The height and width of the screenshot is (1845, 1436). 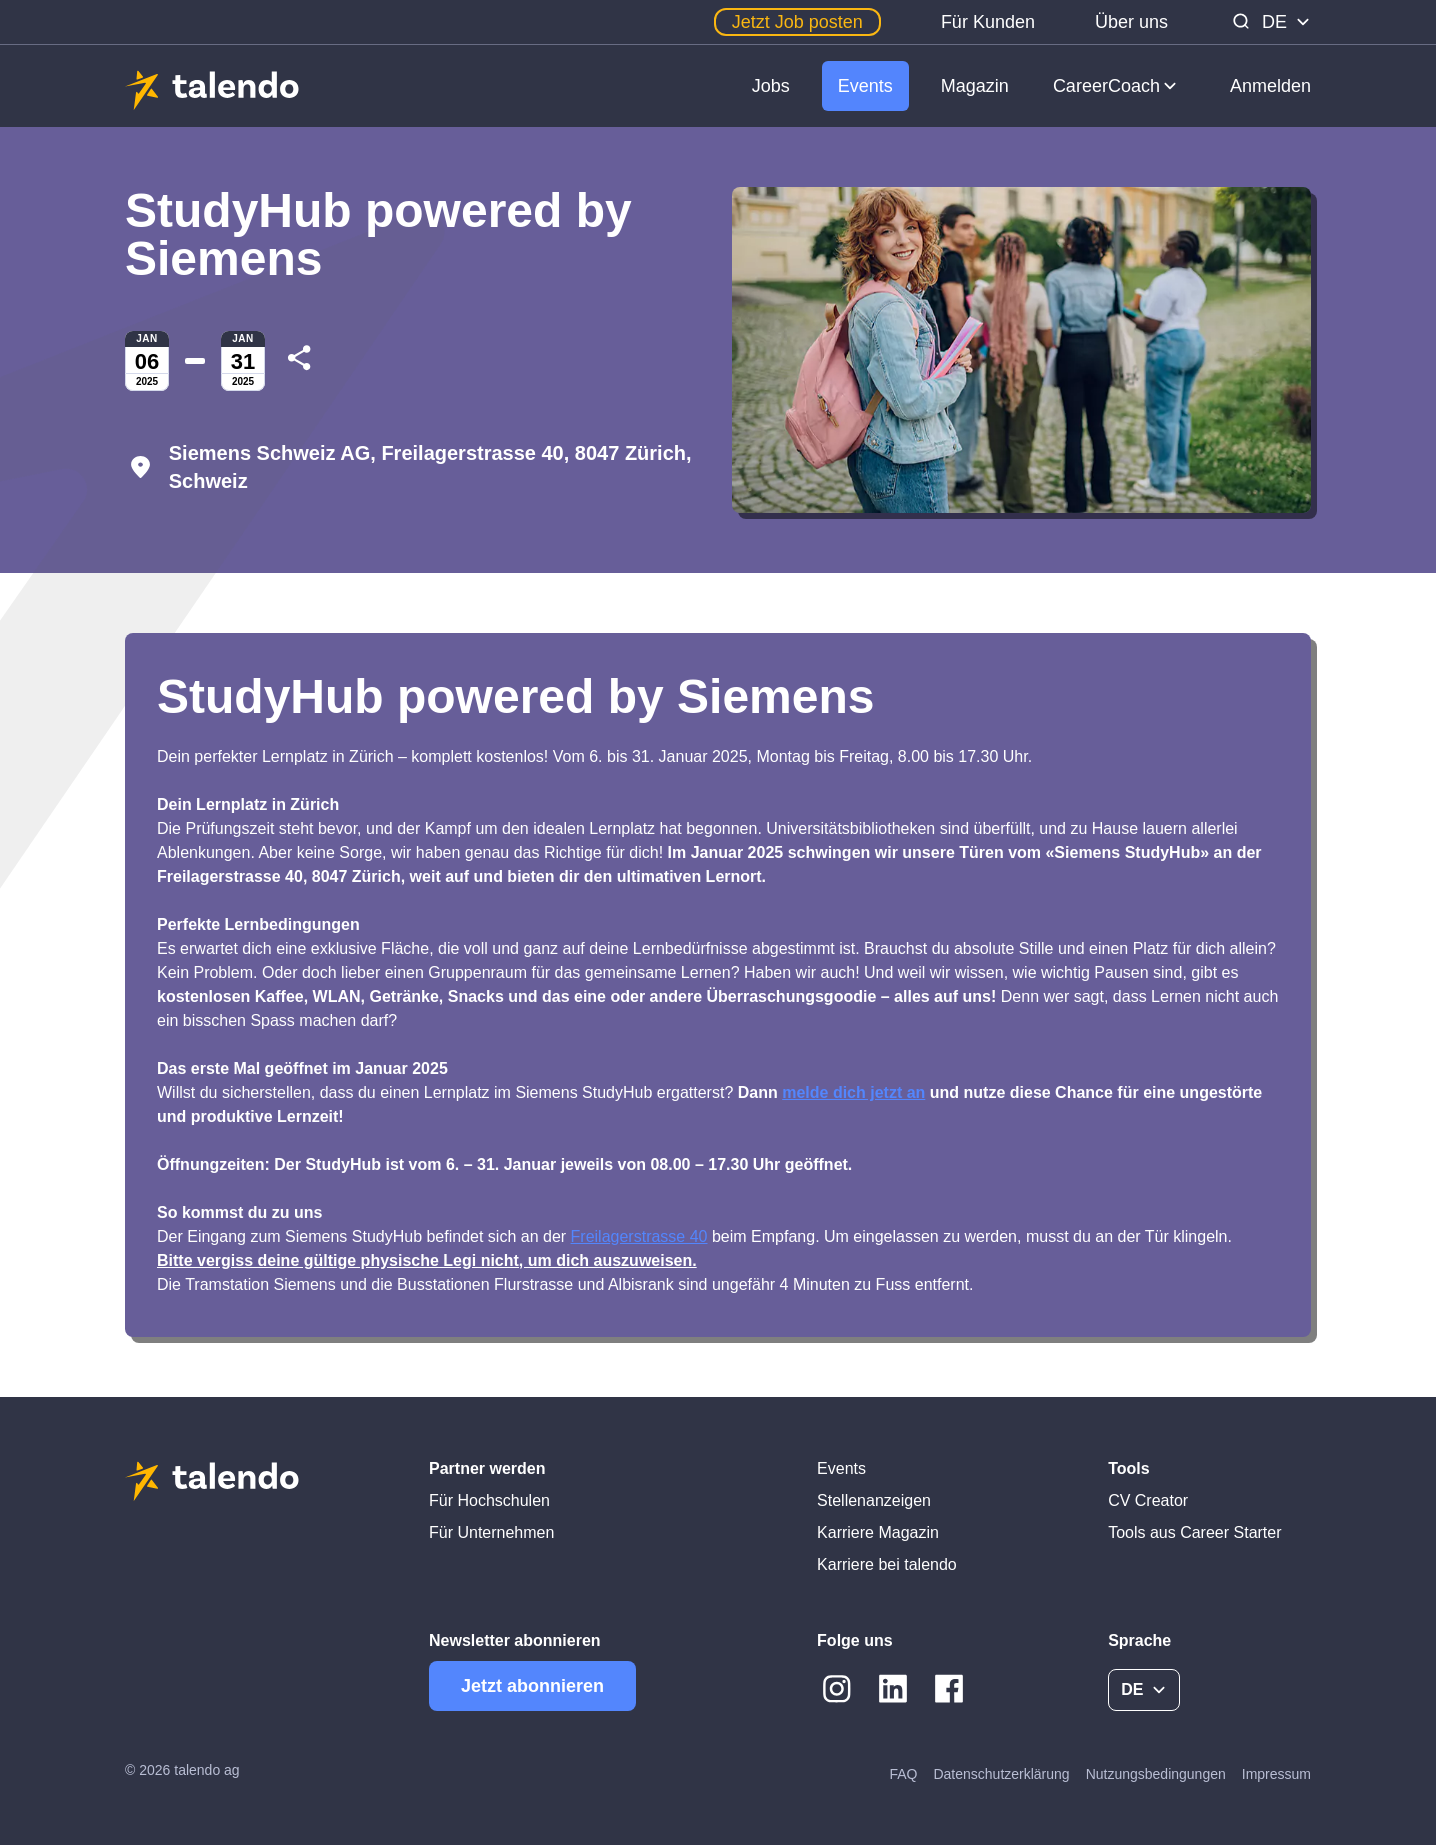 I want to click on Karriere bei talendo, so click(x=887, y=1564).